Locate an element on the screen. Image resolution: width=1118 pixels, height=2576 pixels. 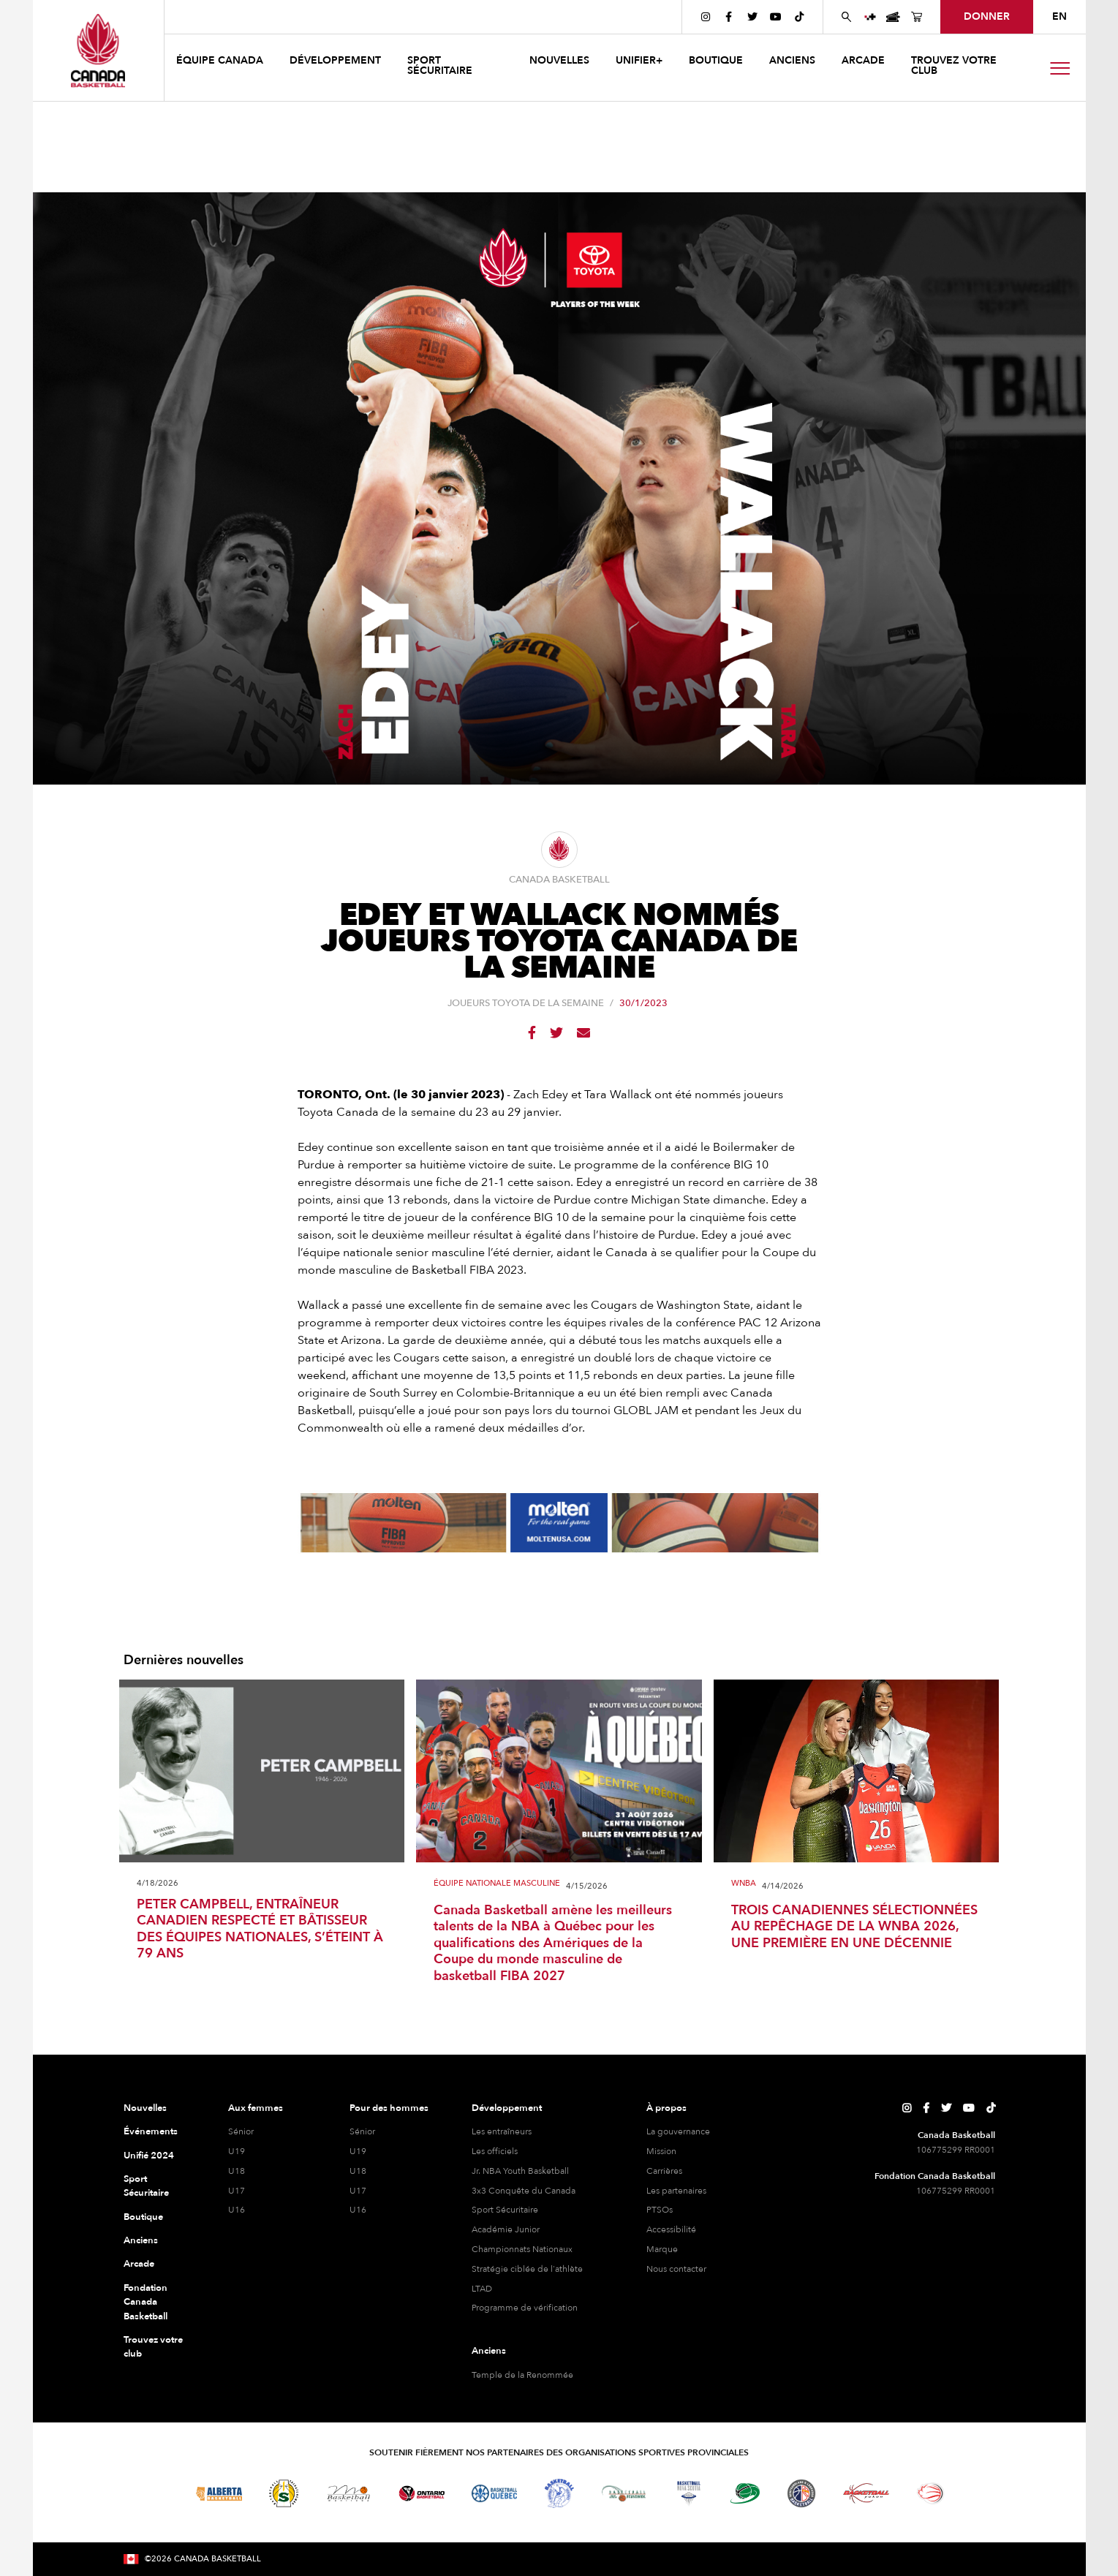
[Page des événements de basketball au Canada] is located at coordinates (893, 17).